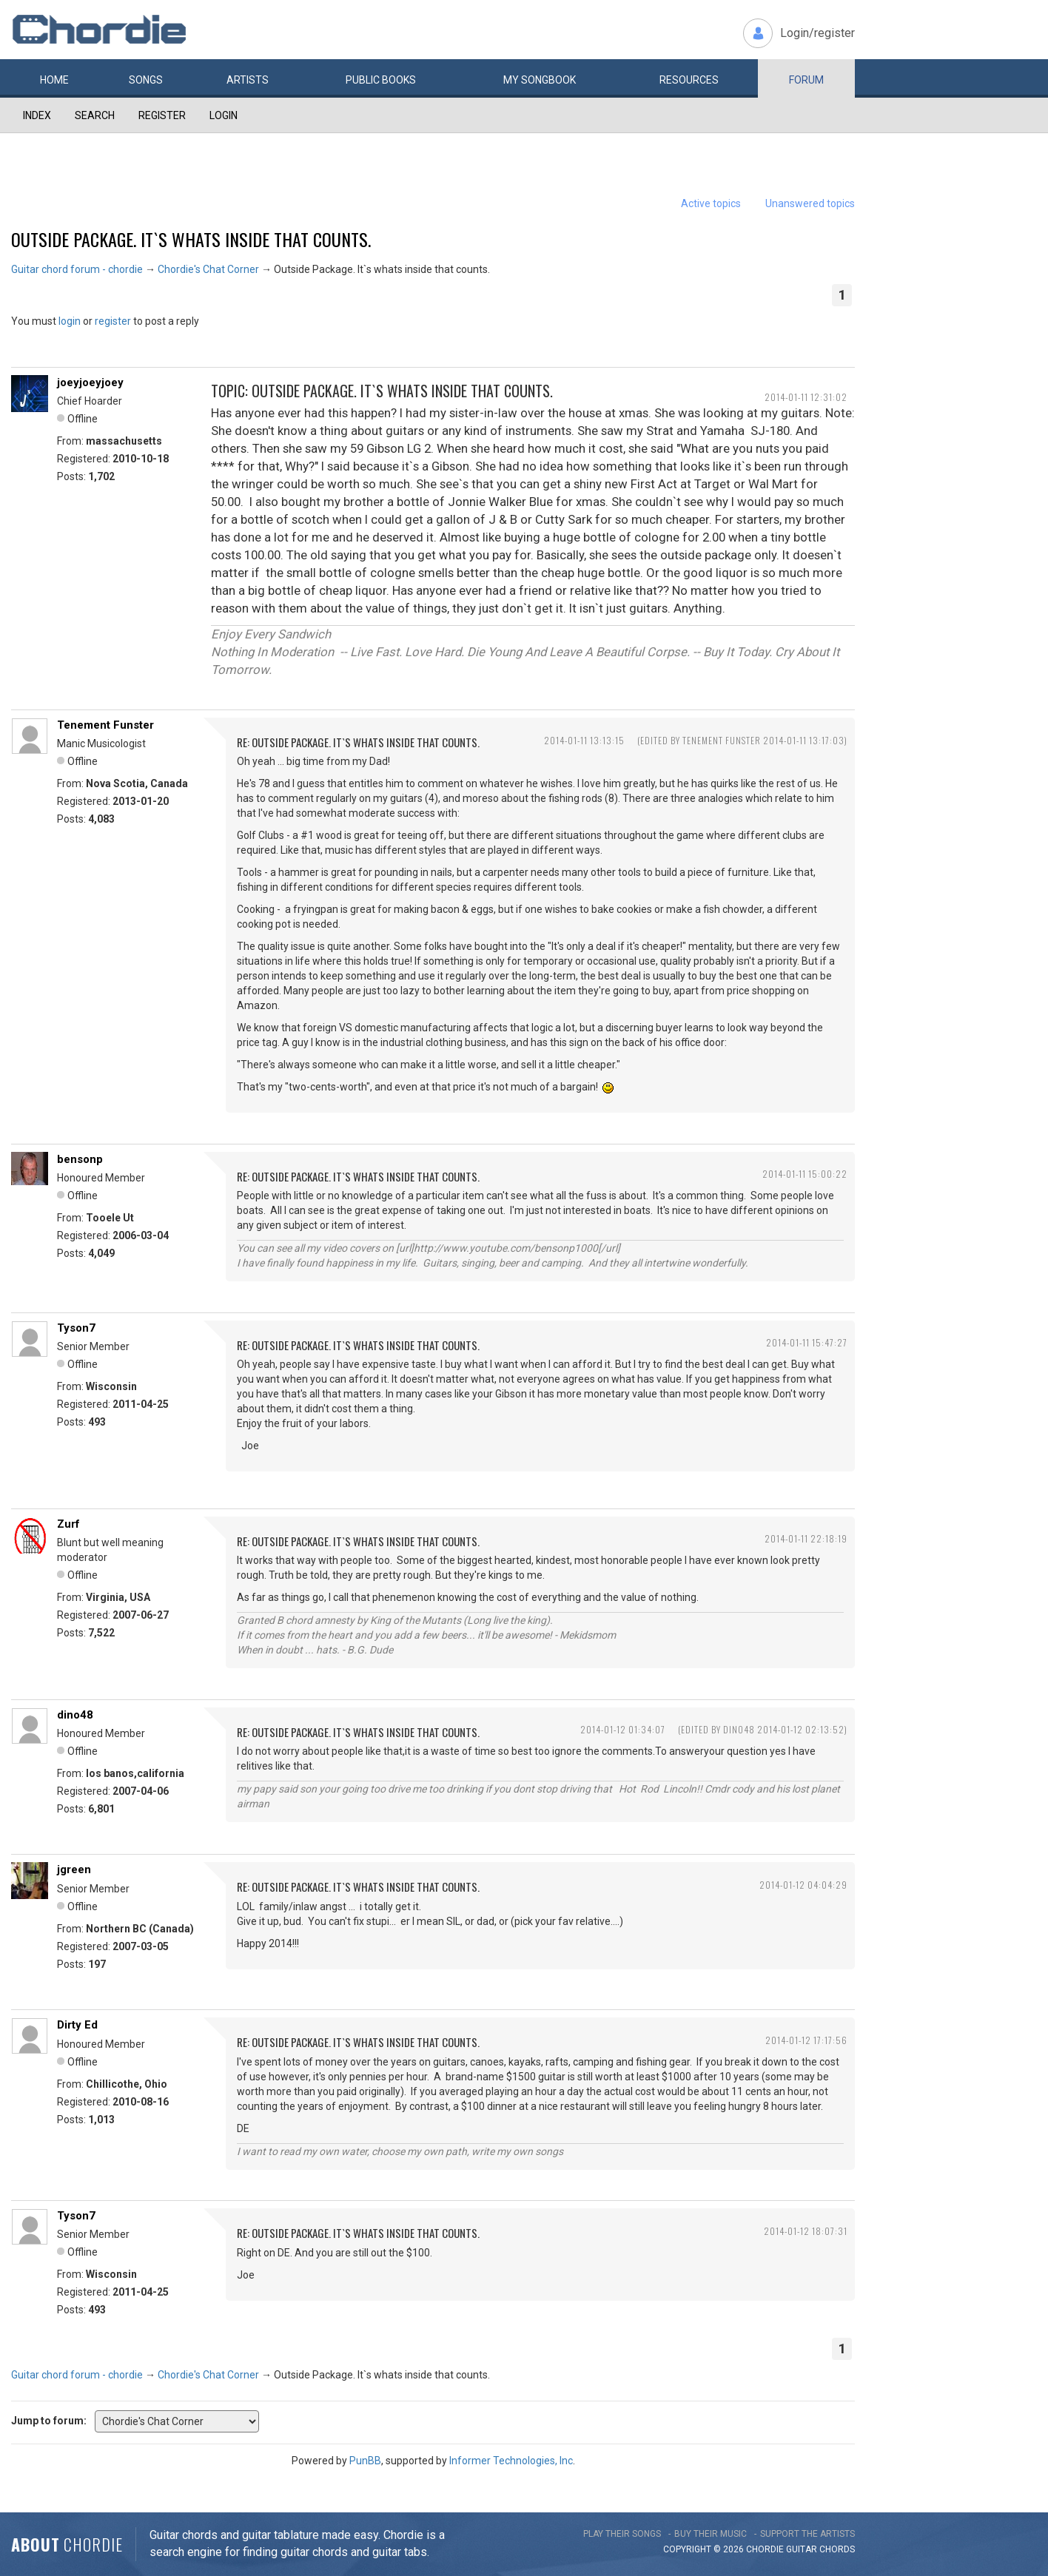  What do you see at coordinates (68, 1524) in the screenshot?
I see `Zurf` at bounding box center [68, 1524].